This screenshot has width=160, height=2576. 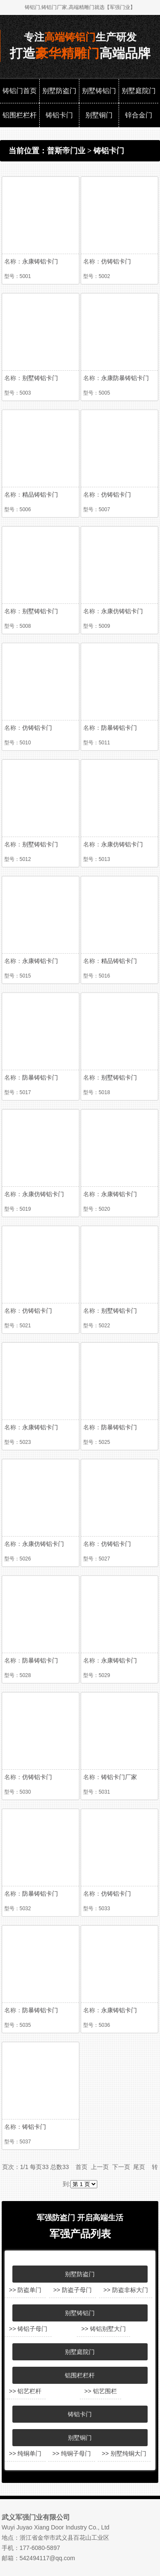 What do you see at coordinates (138, 115) in the screenshot?
I see `锌合金门` at bounding box center [138, 115].